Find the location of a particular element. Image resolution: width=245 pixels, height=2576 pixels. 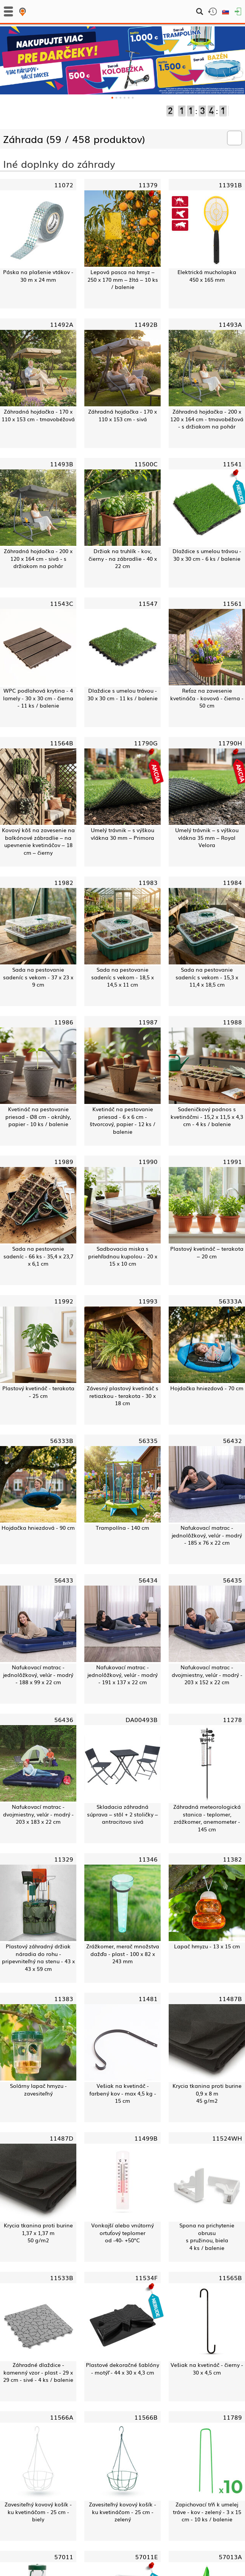

Hojdačka hniezdová - 70 cm is located at coordinates (206, 1388).